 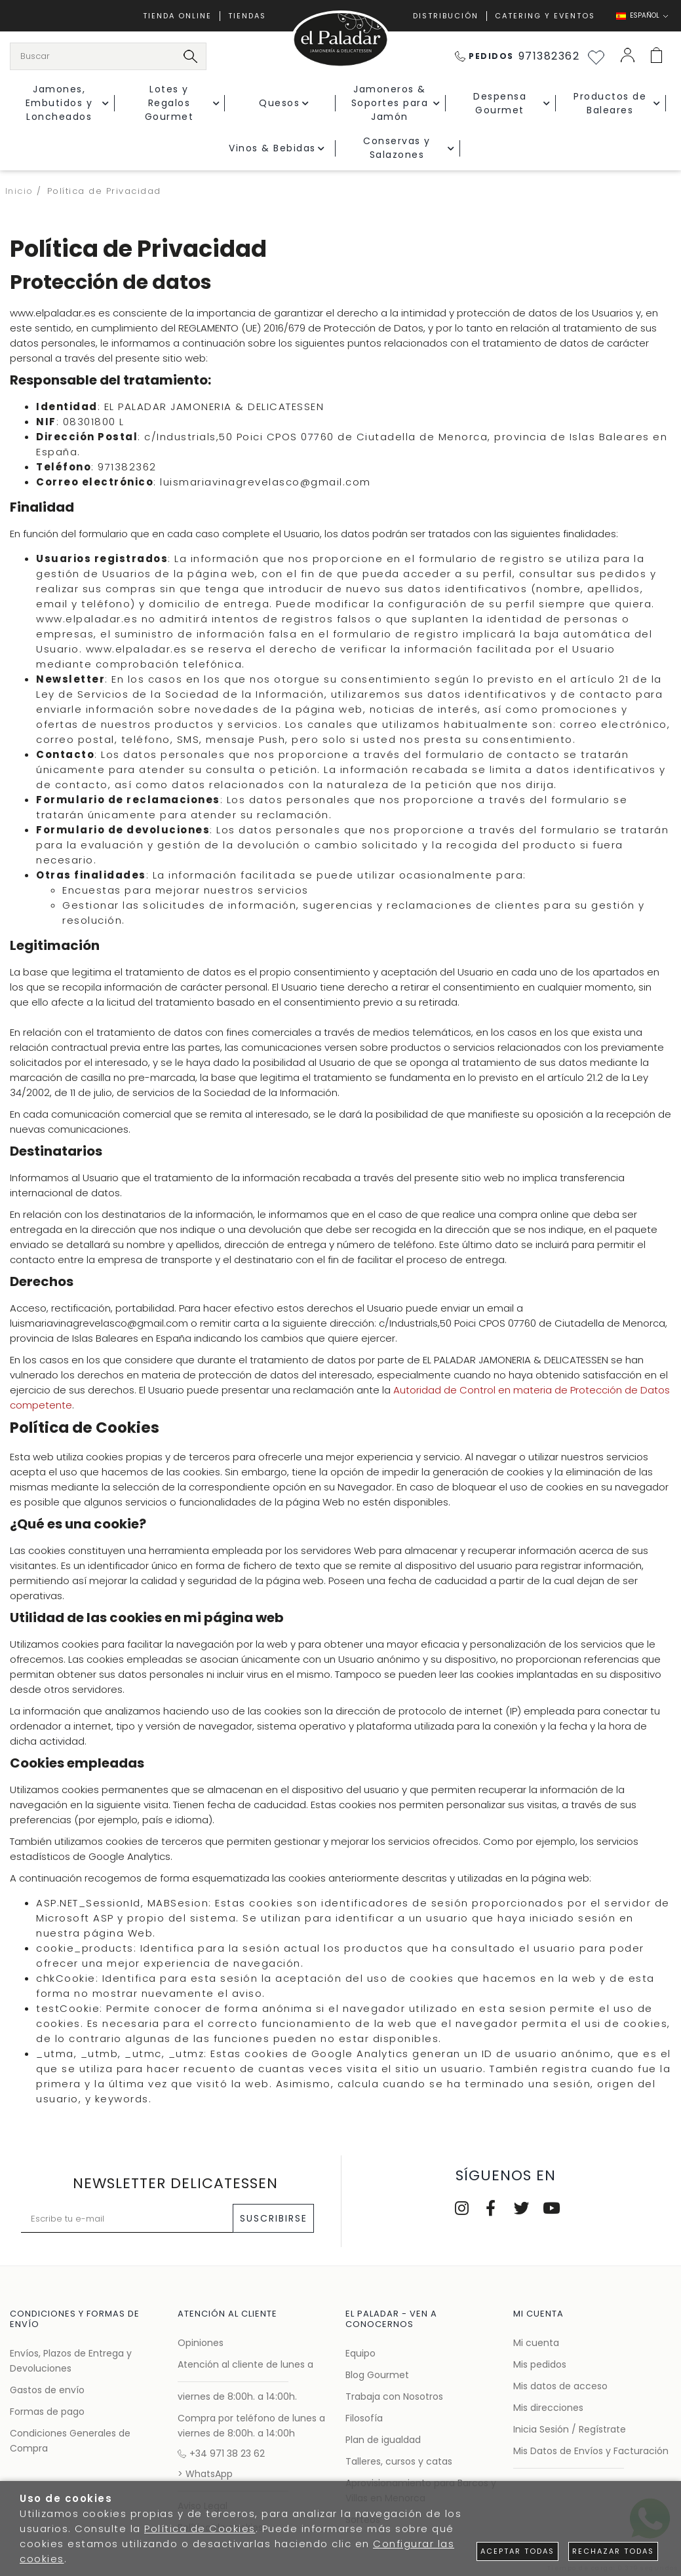 What do you see at coordinates (517, 56) in the screenshot?
I see `971382362` at bounding box center [517, 56].